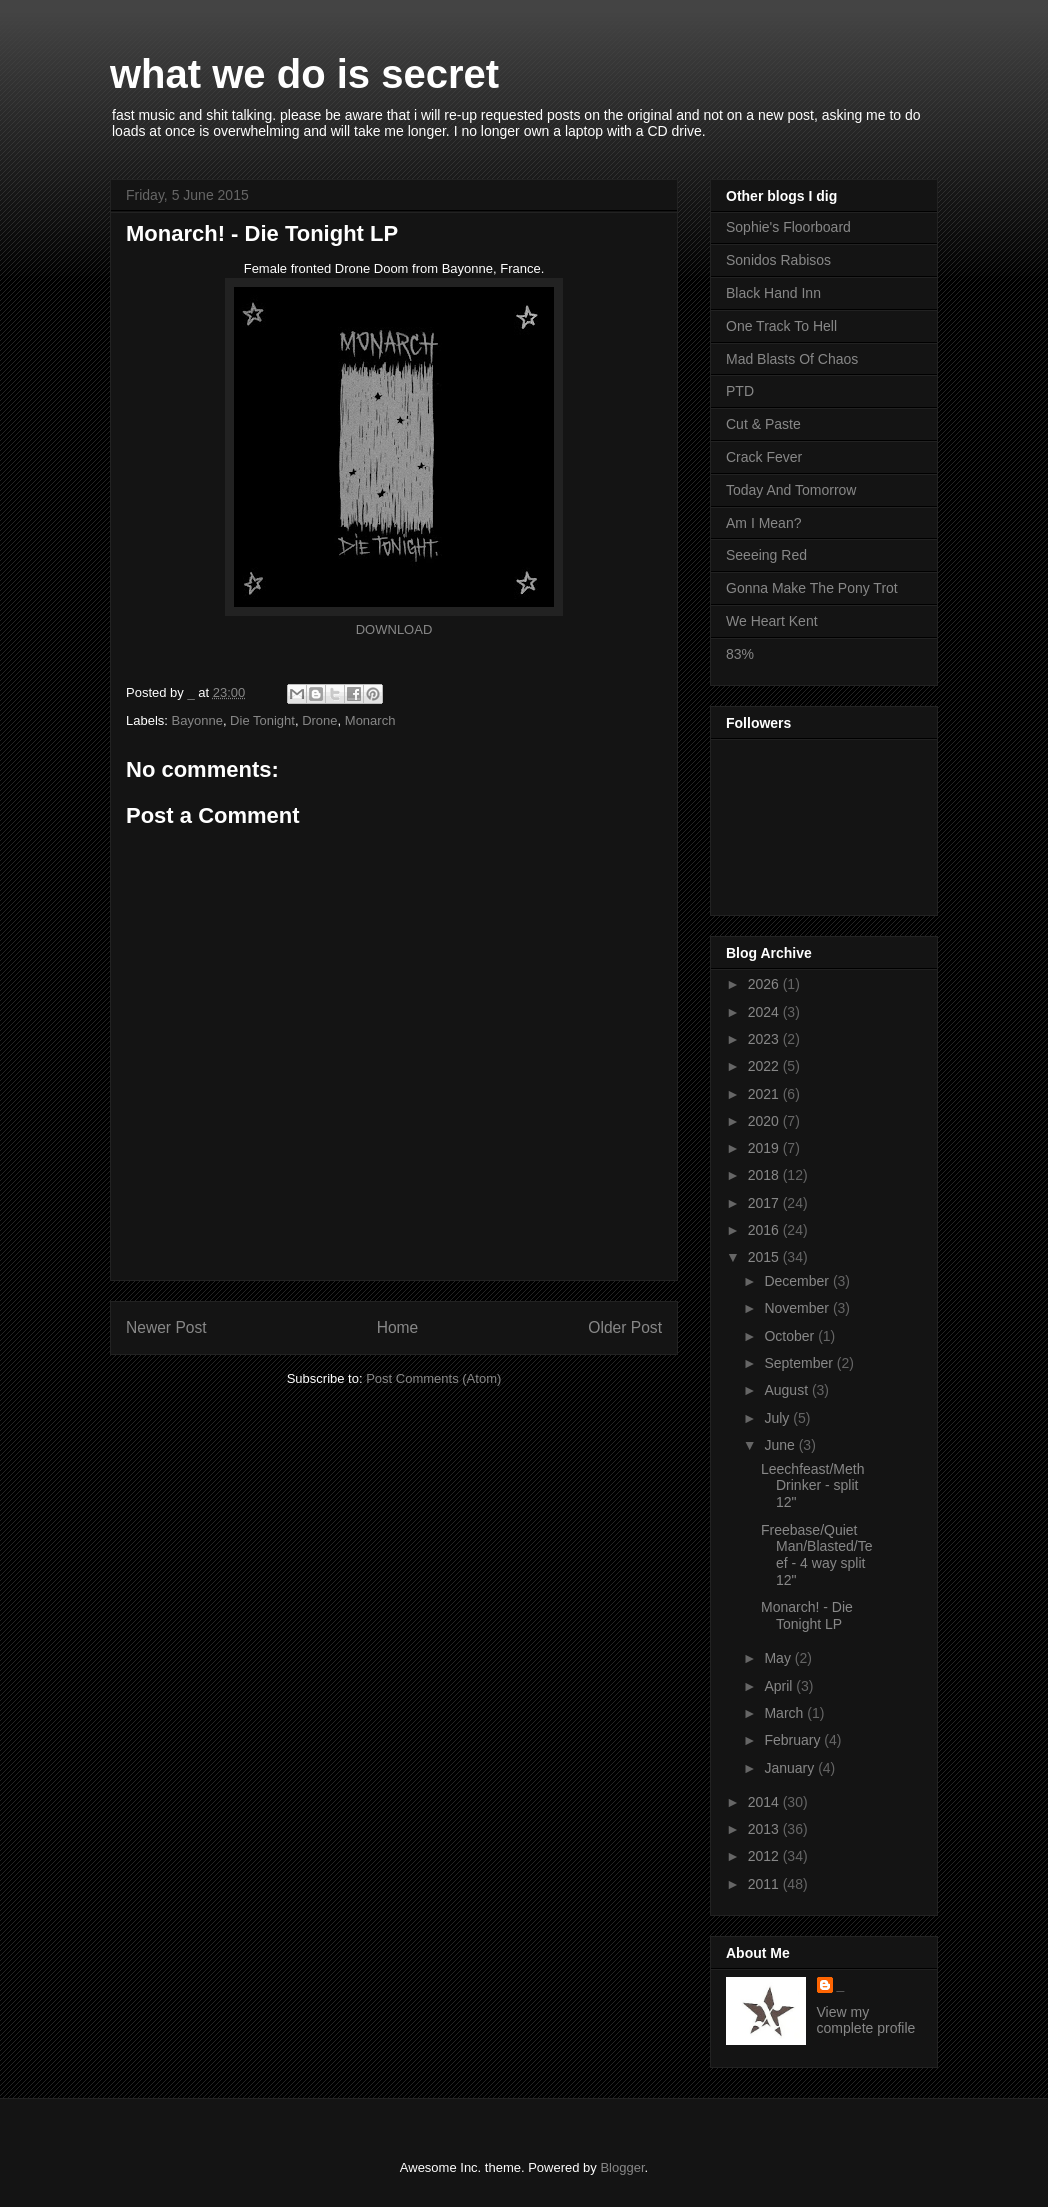  What do you see at coordinates (765, 1148) in the screenshot?
I see `2019` at bounding box center [765, 1148].